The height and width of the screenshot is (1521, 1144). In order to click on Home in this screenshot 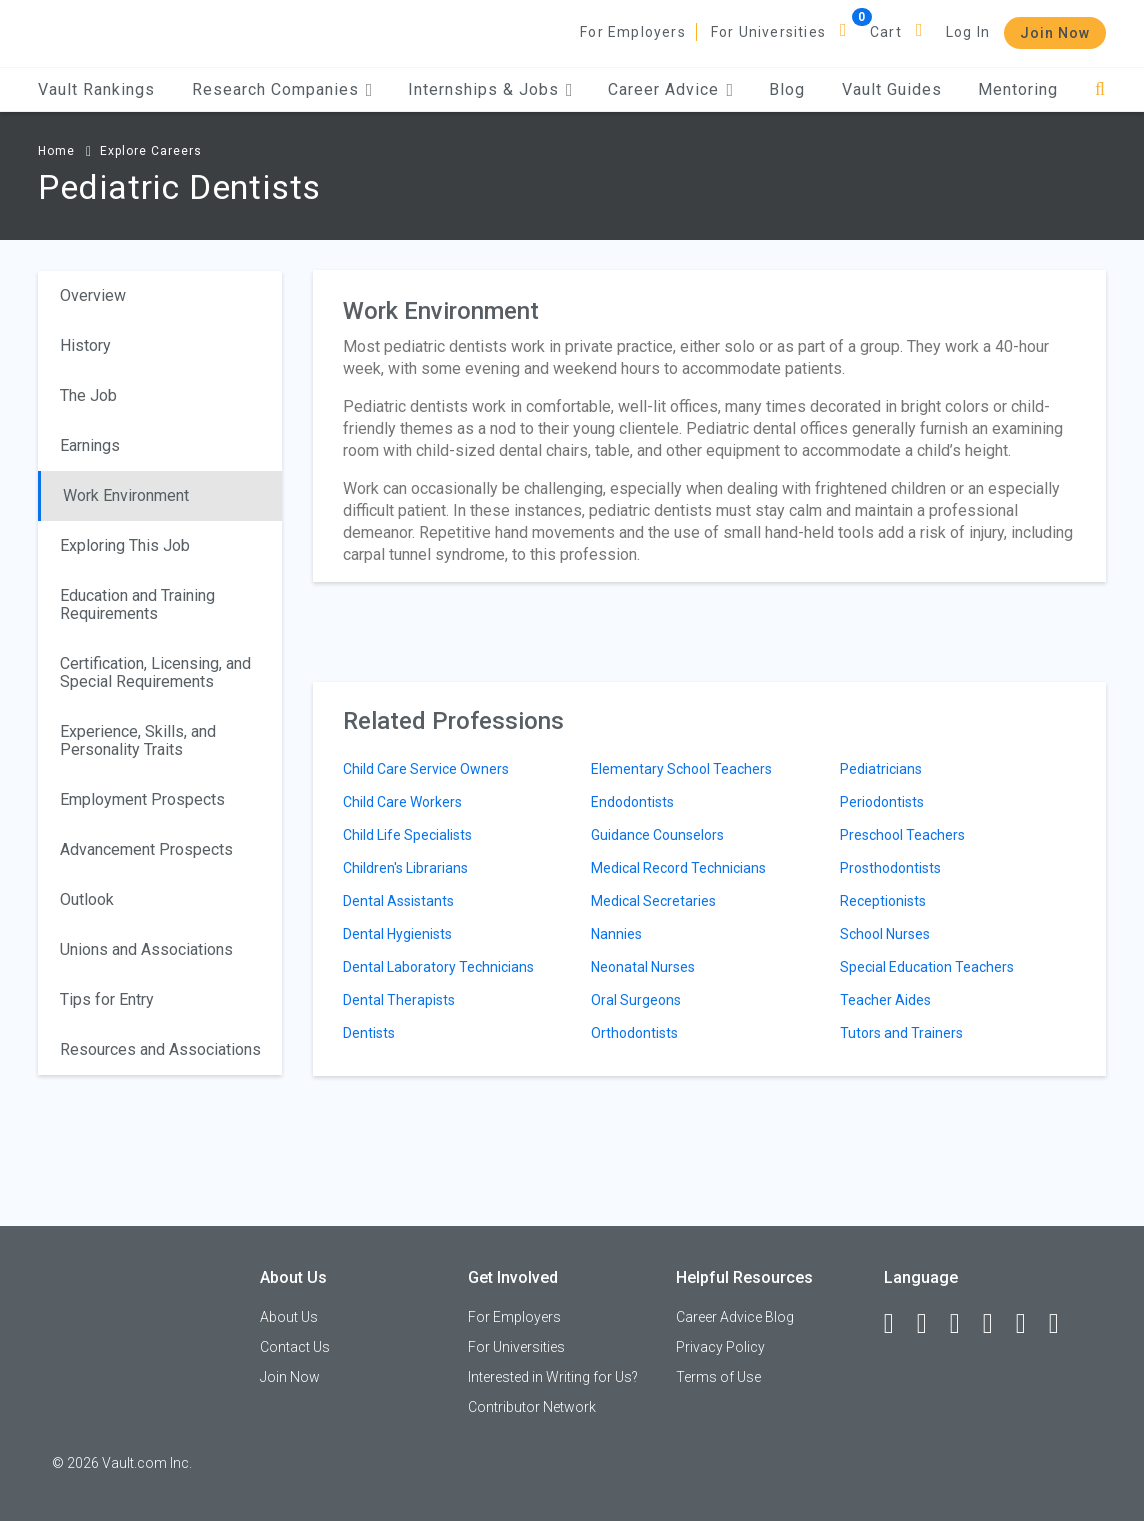, I will do `click(56, 151)`.